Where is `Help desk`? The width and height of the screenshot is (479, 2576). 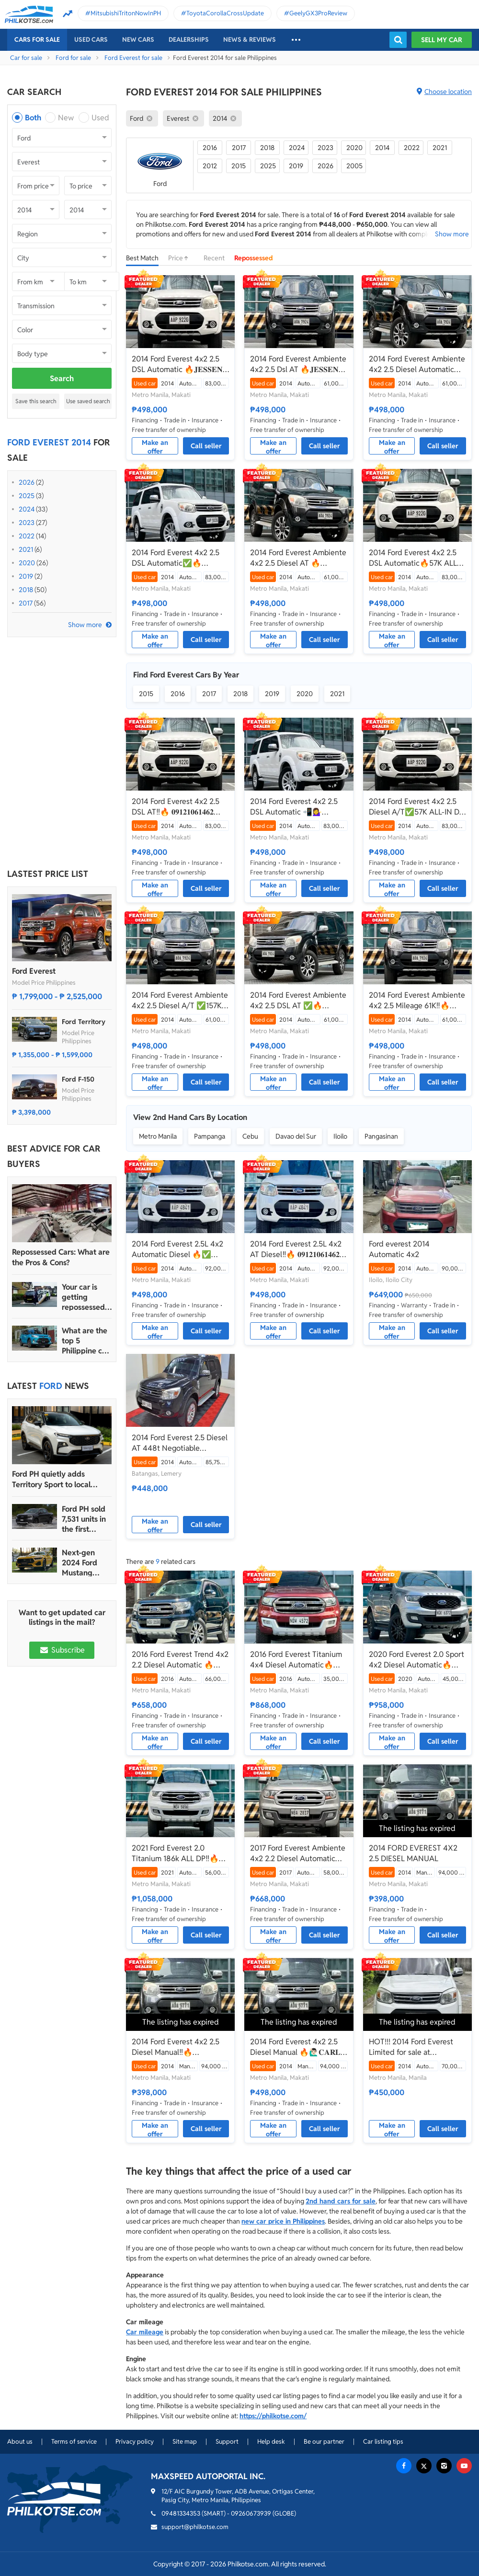 Help desk is located at coordinates (271, 2441).